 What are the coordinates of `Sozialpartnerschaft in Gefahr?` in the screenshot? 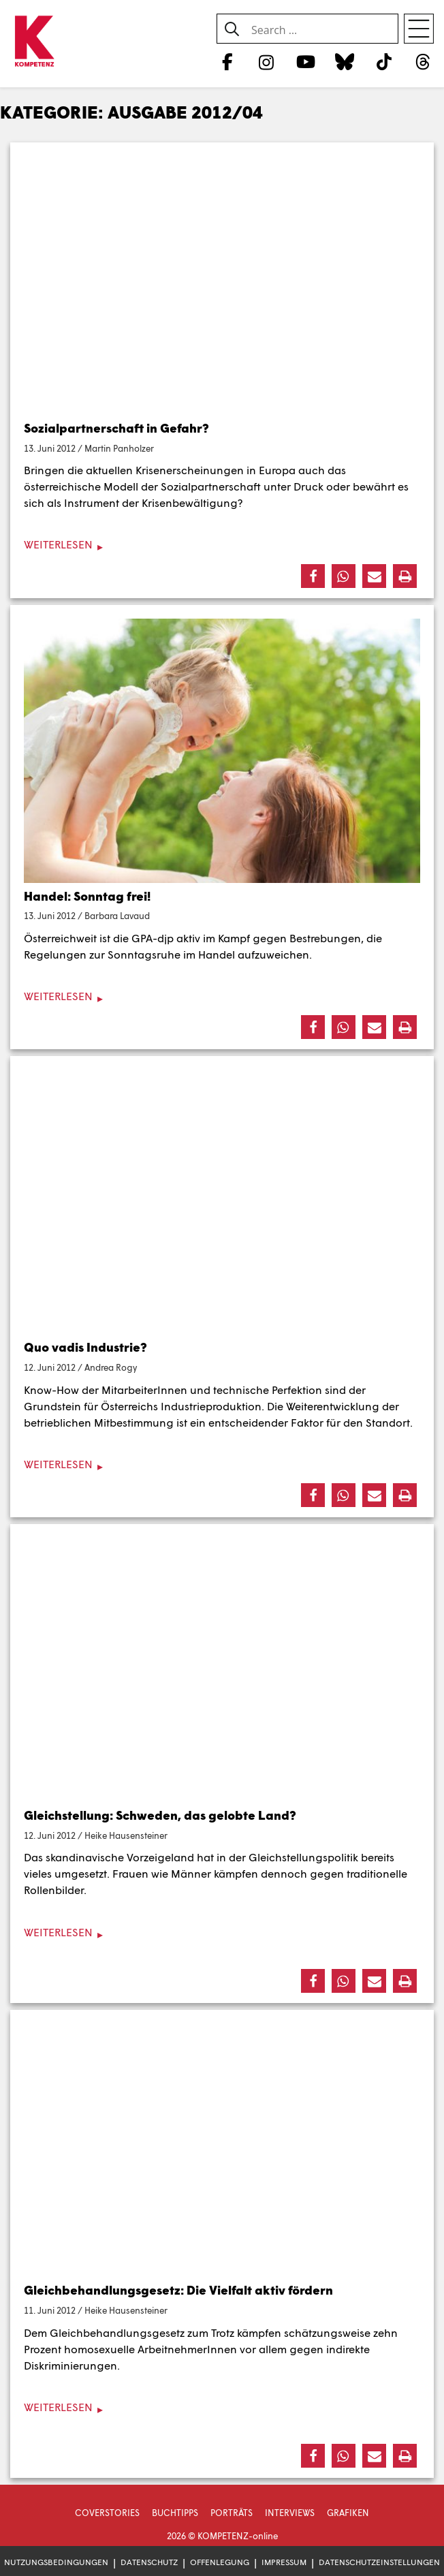 It's located at (116, 427).